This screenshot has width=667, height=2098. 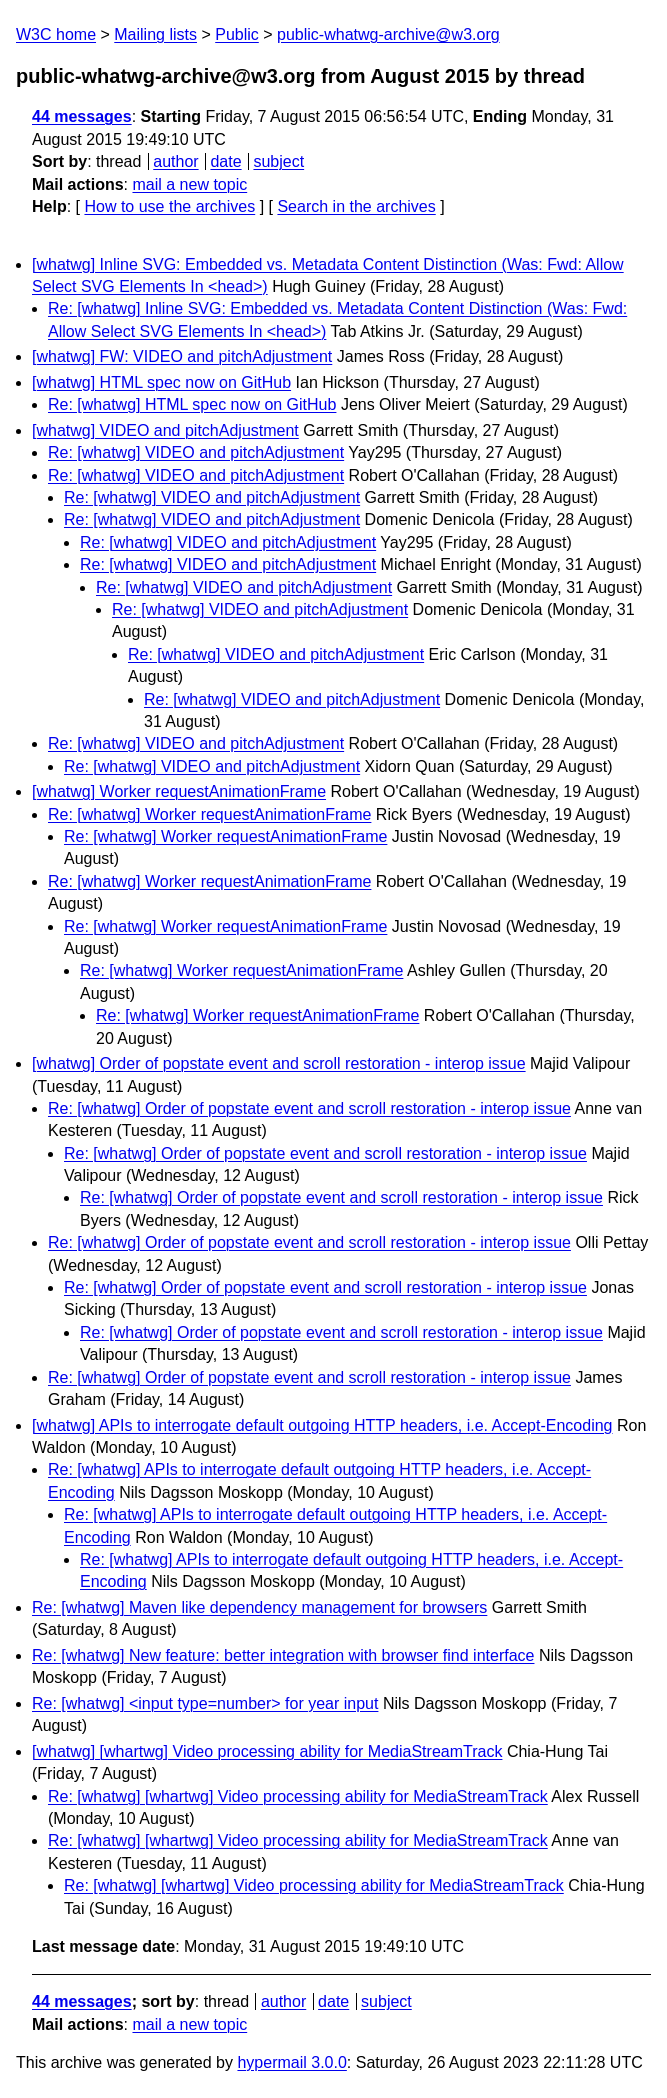 I want to click on subject, so click(x=278, y=161).